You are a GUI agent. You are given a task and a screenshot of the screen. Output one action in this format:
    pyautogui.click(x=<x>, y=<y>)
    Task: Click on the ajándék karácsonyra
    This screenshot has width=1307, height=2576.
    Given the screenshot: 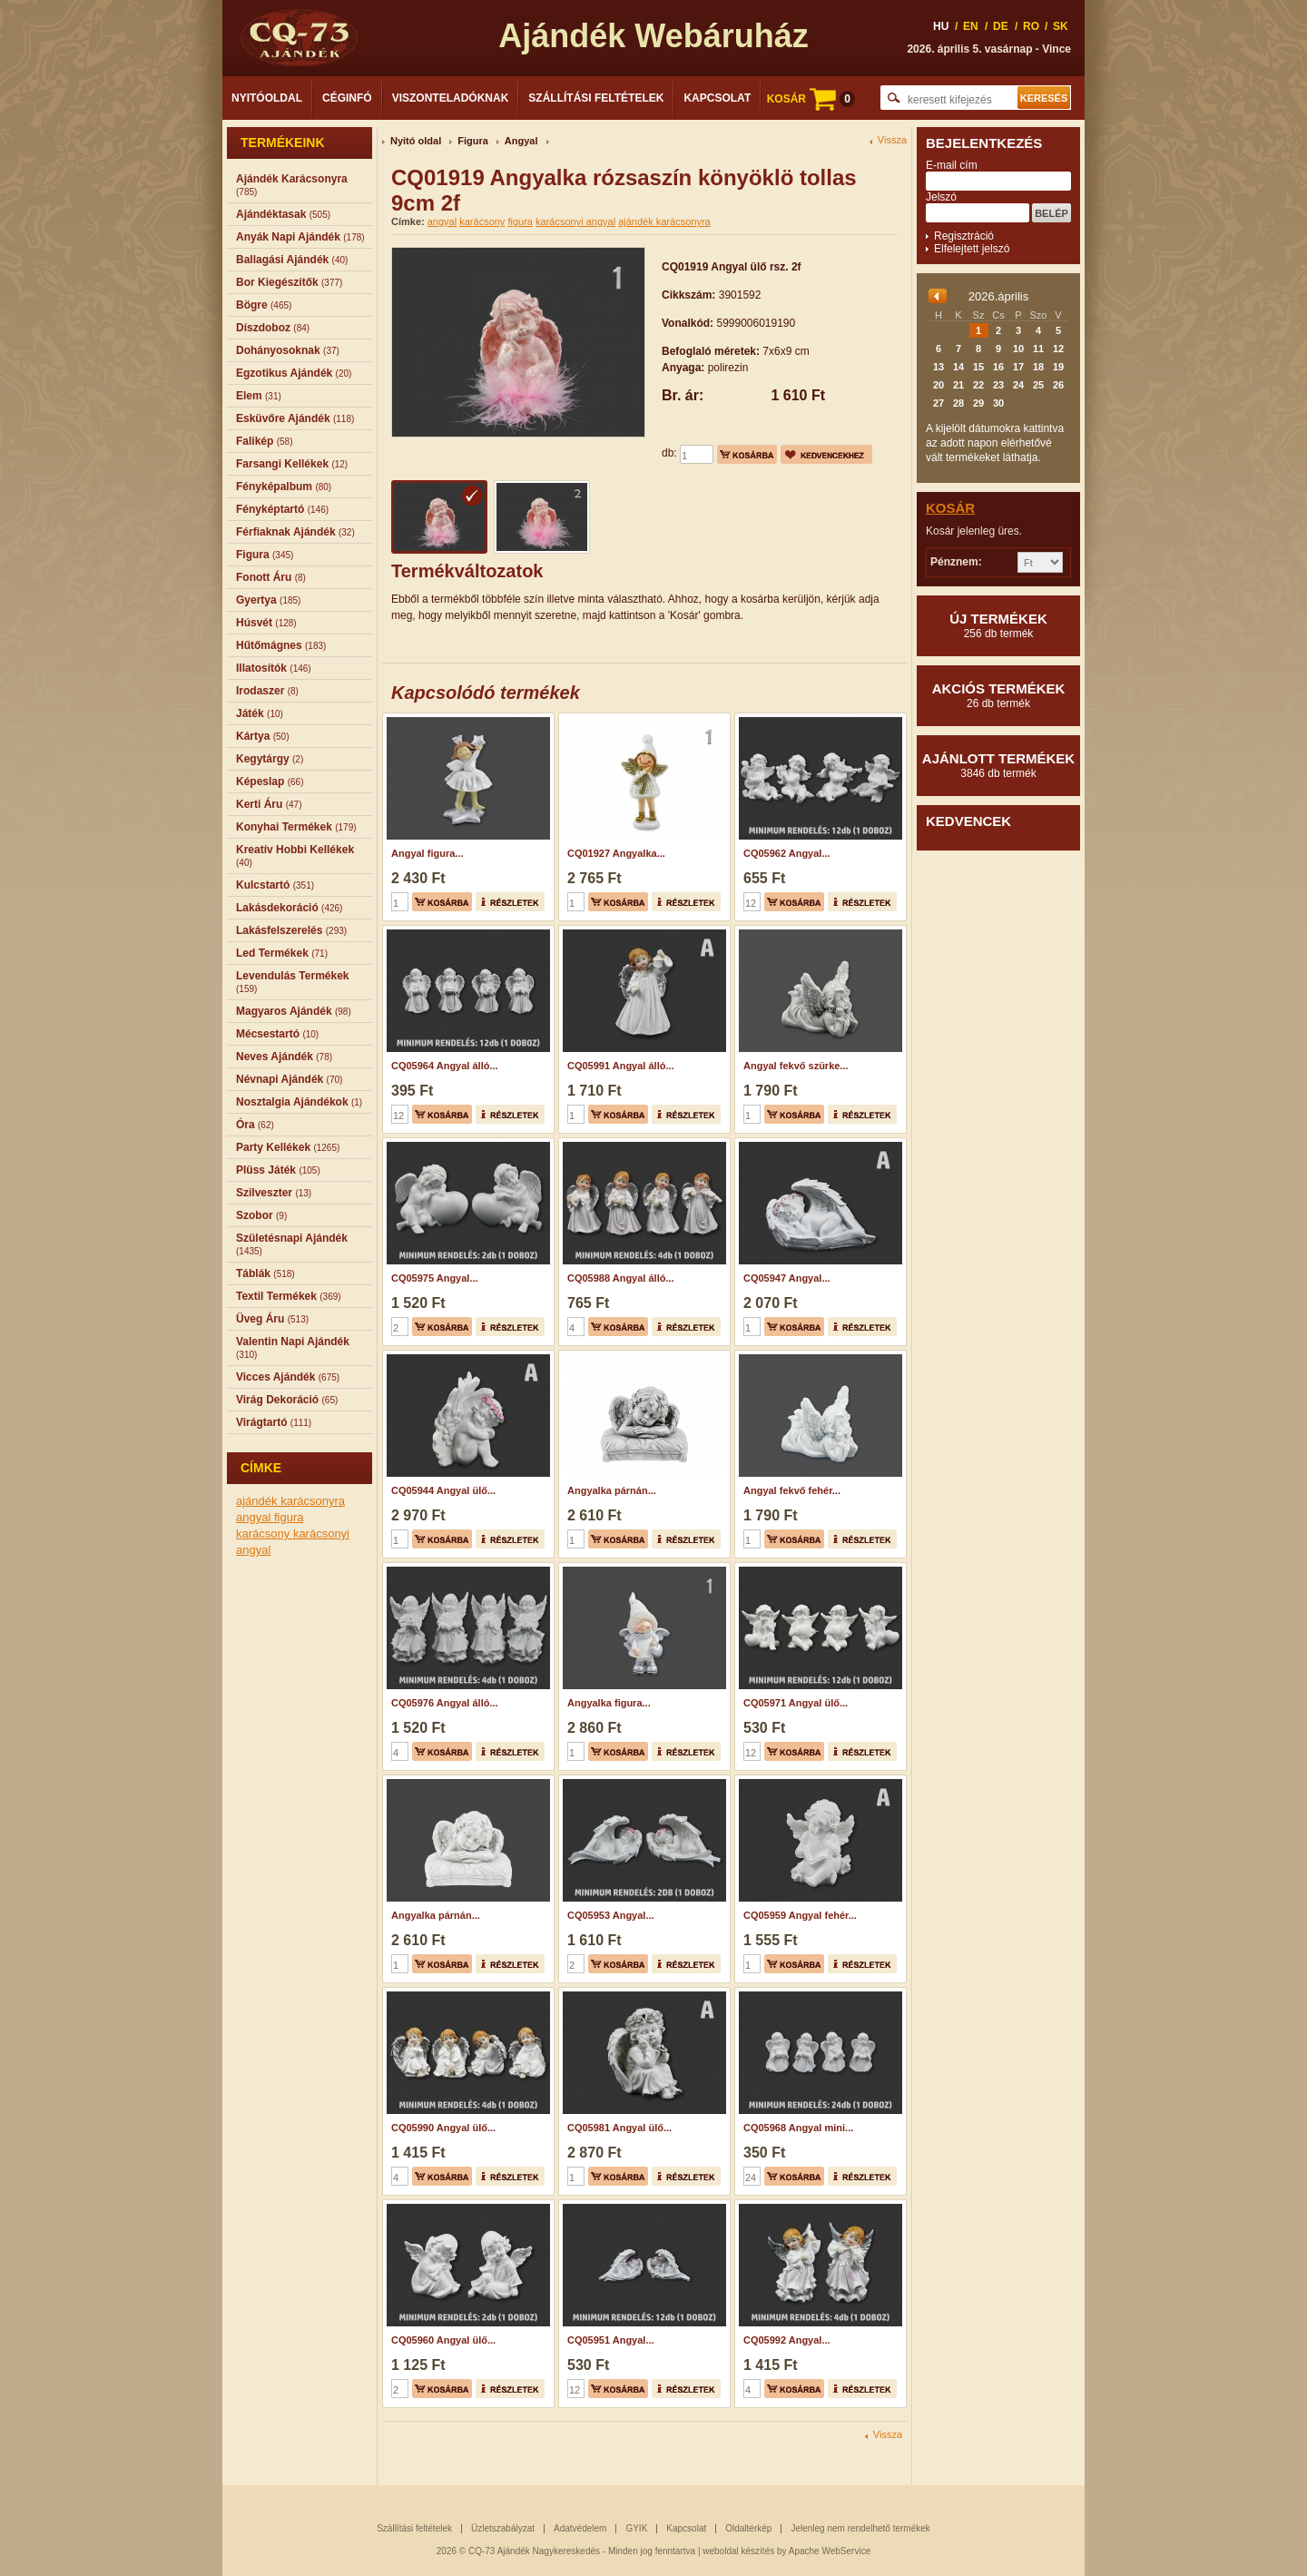 What is the action you would take?
    pyautogui.click(x=290, y=1501)
    